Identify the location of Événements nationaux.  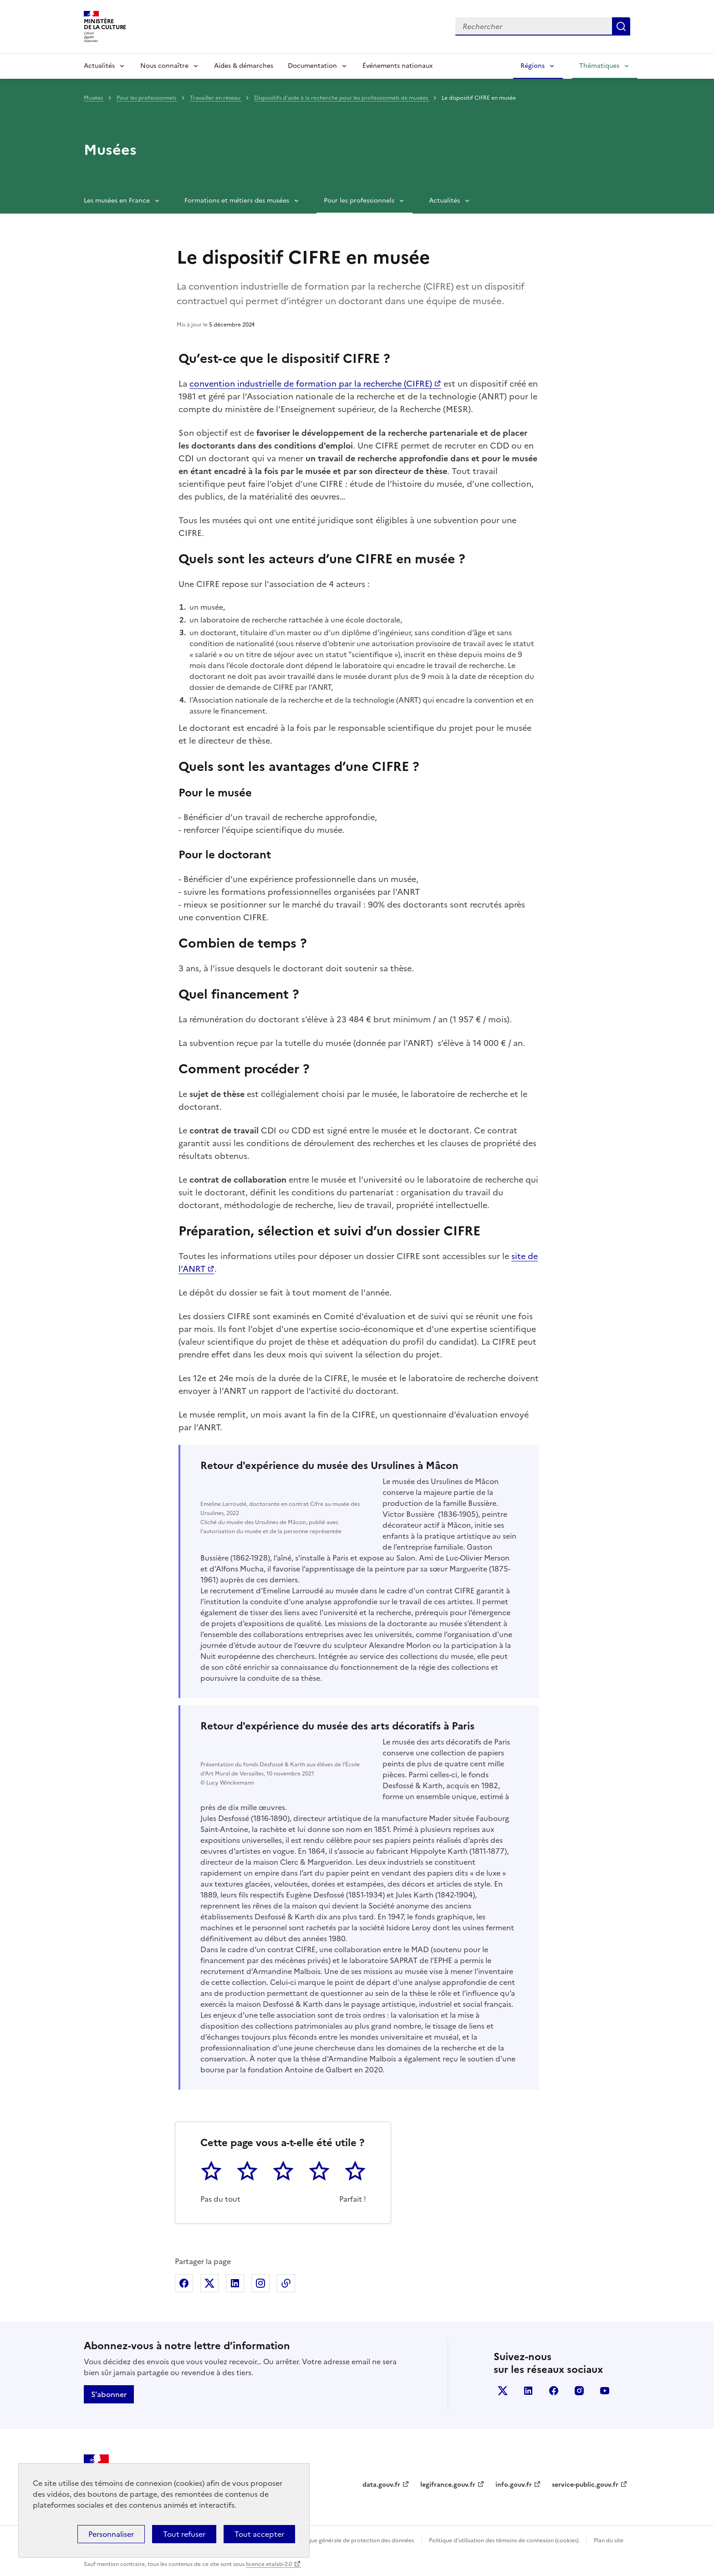
(397, 66).